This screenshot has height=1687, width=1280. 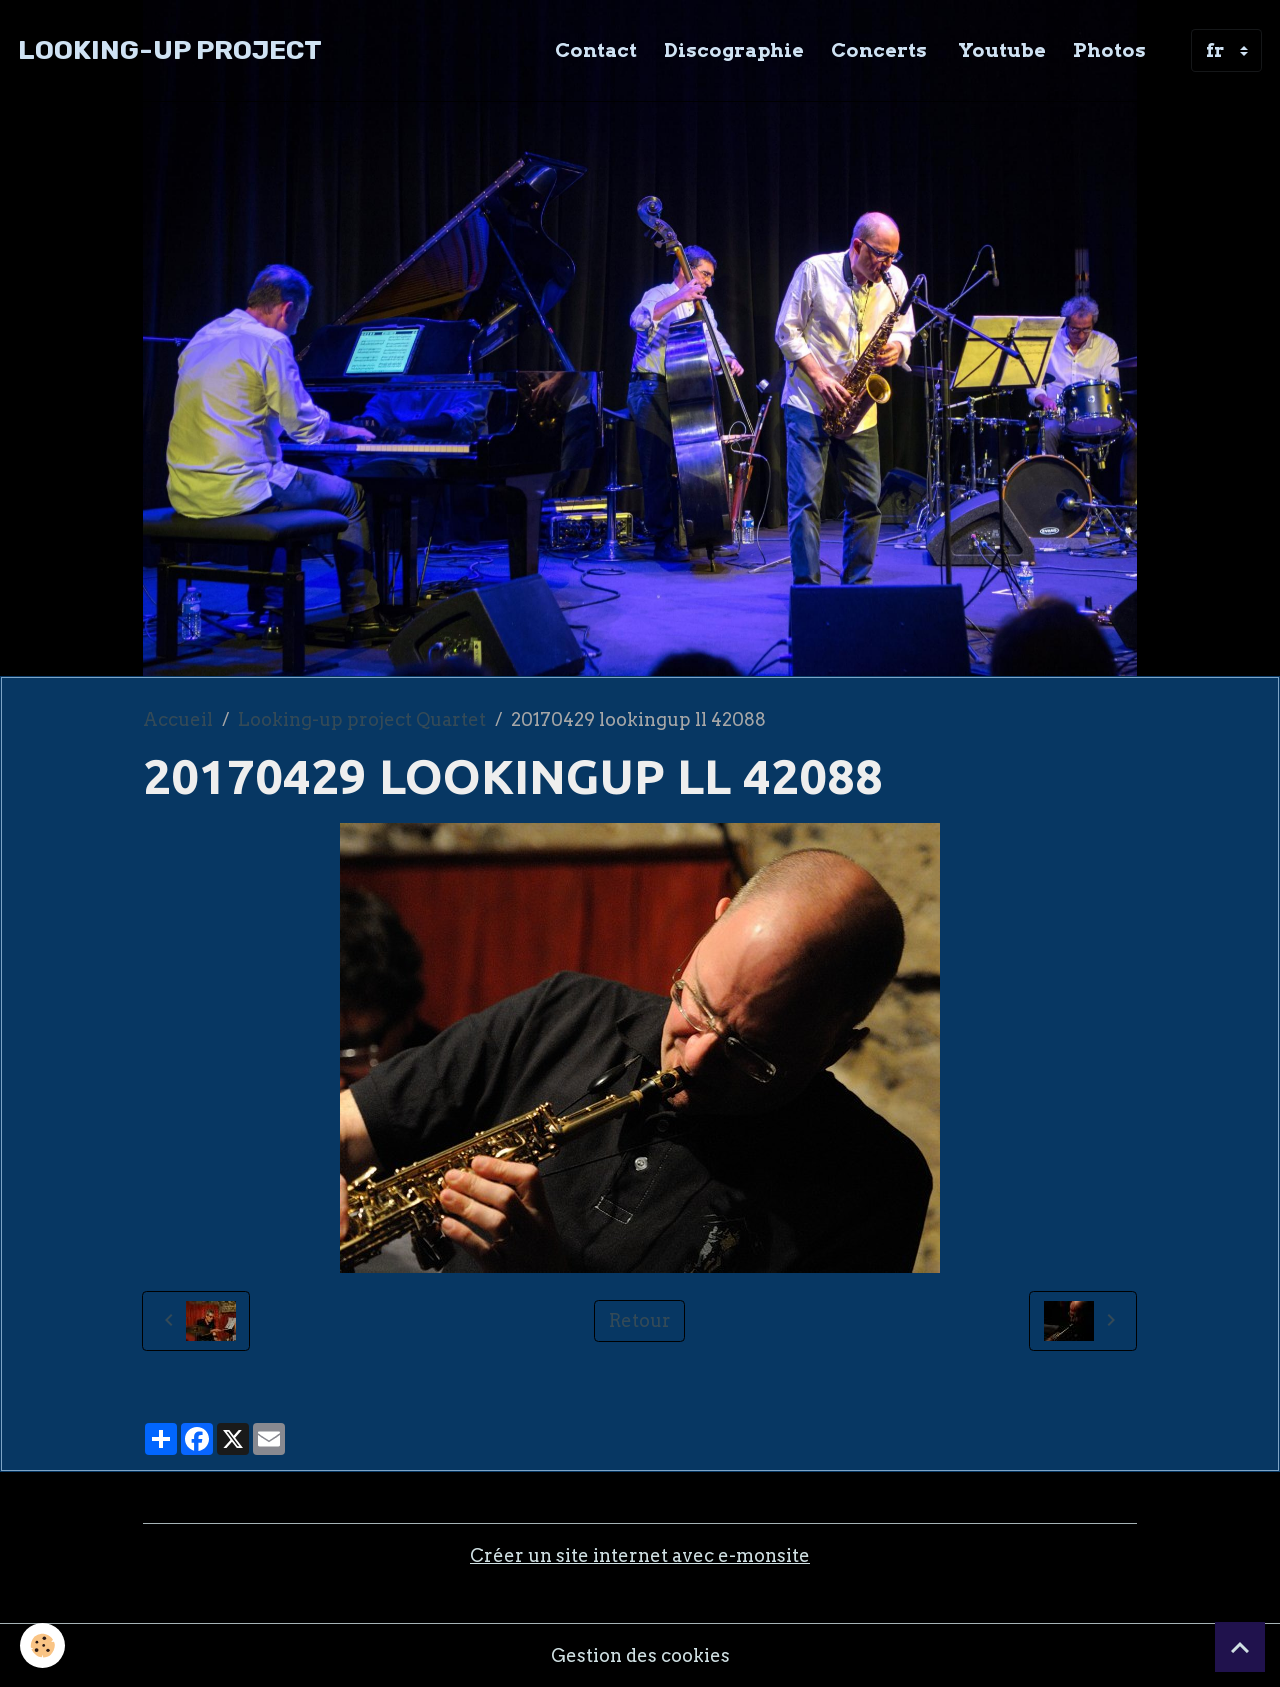 I want to click on Gestion des cookies, so click(x=640, y=1655).